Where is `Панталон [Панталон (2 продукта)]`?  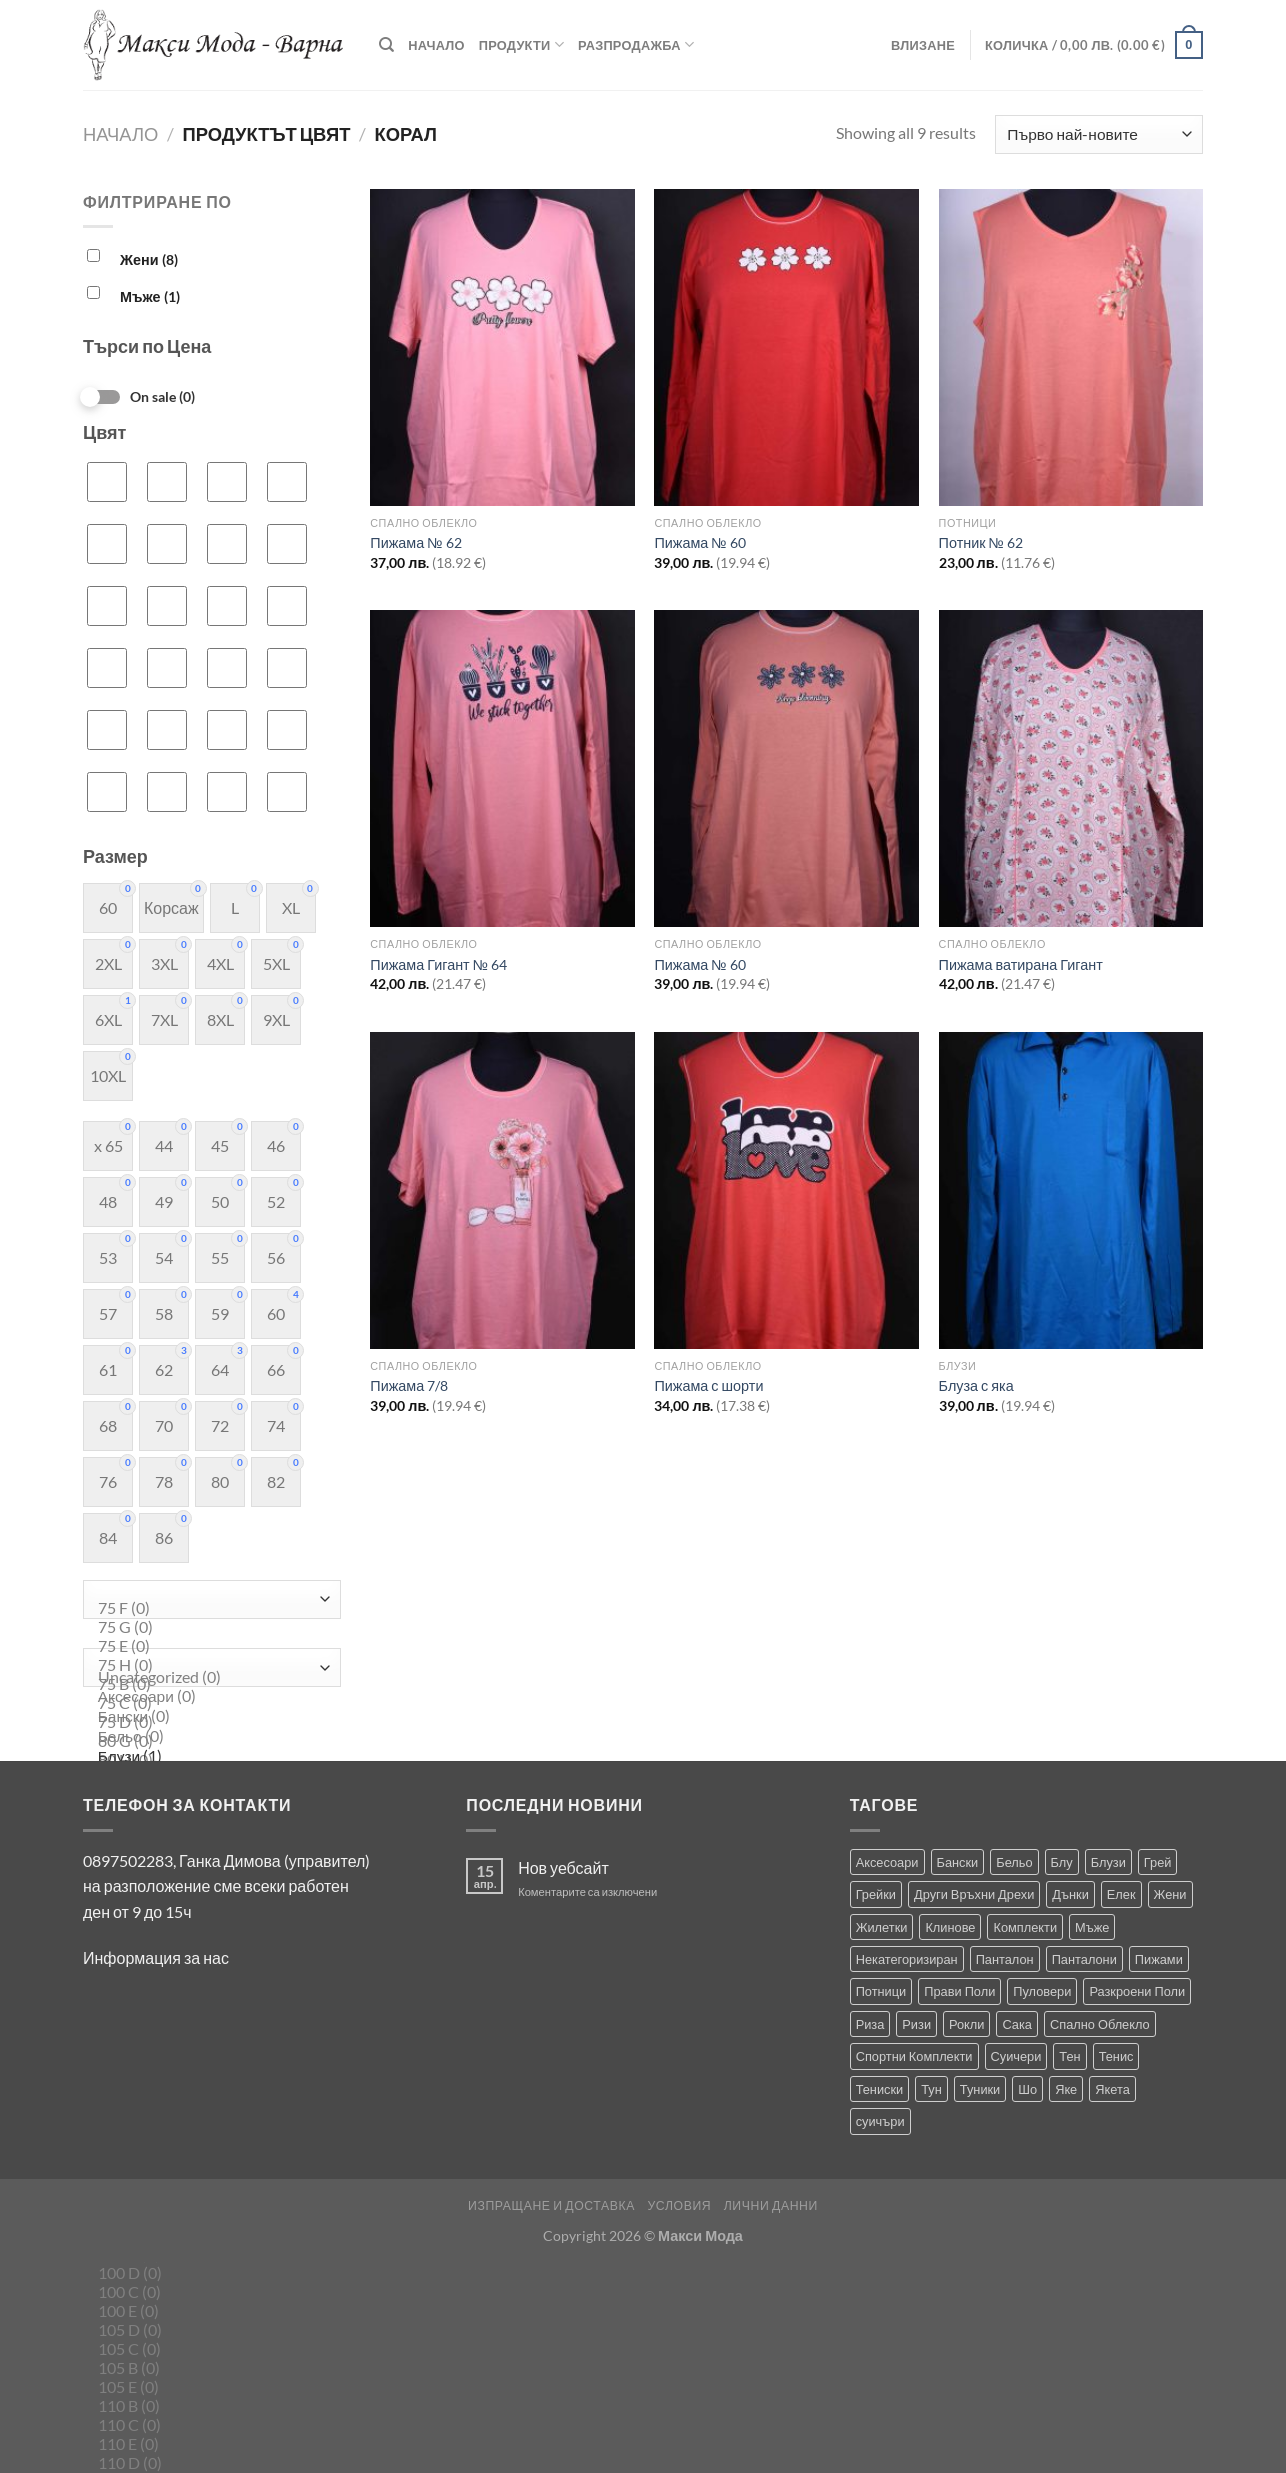 Панталон [Панталон (2 продукта)] is located at coordinates (1005, 1959).